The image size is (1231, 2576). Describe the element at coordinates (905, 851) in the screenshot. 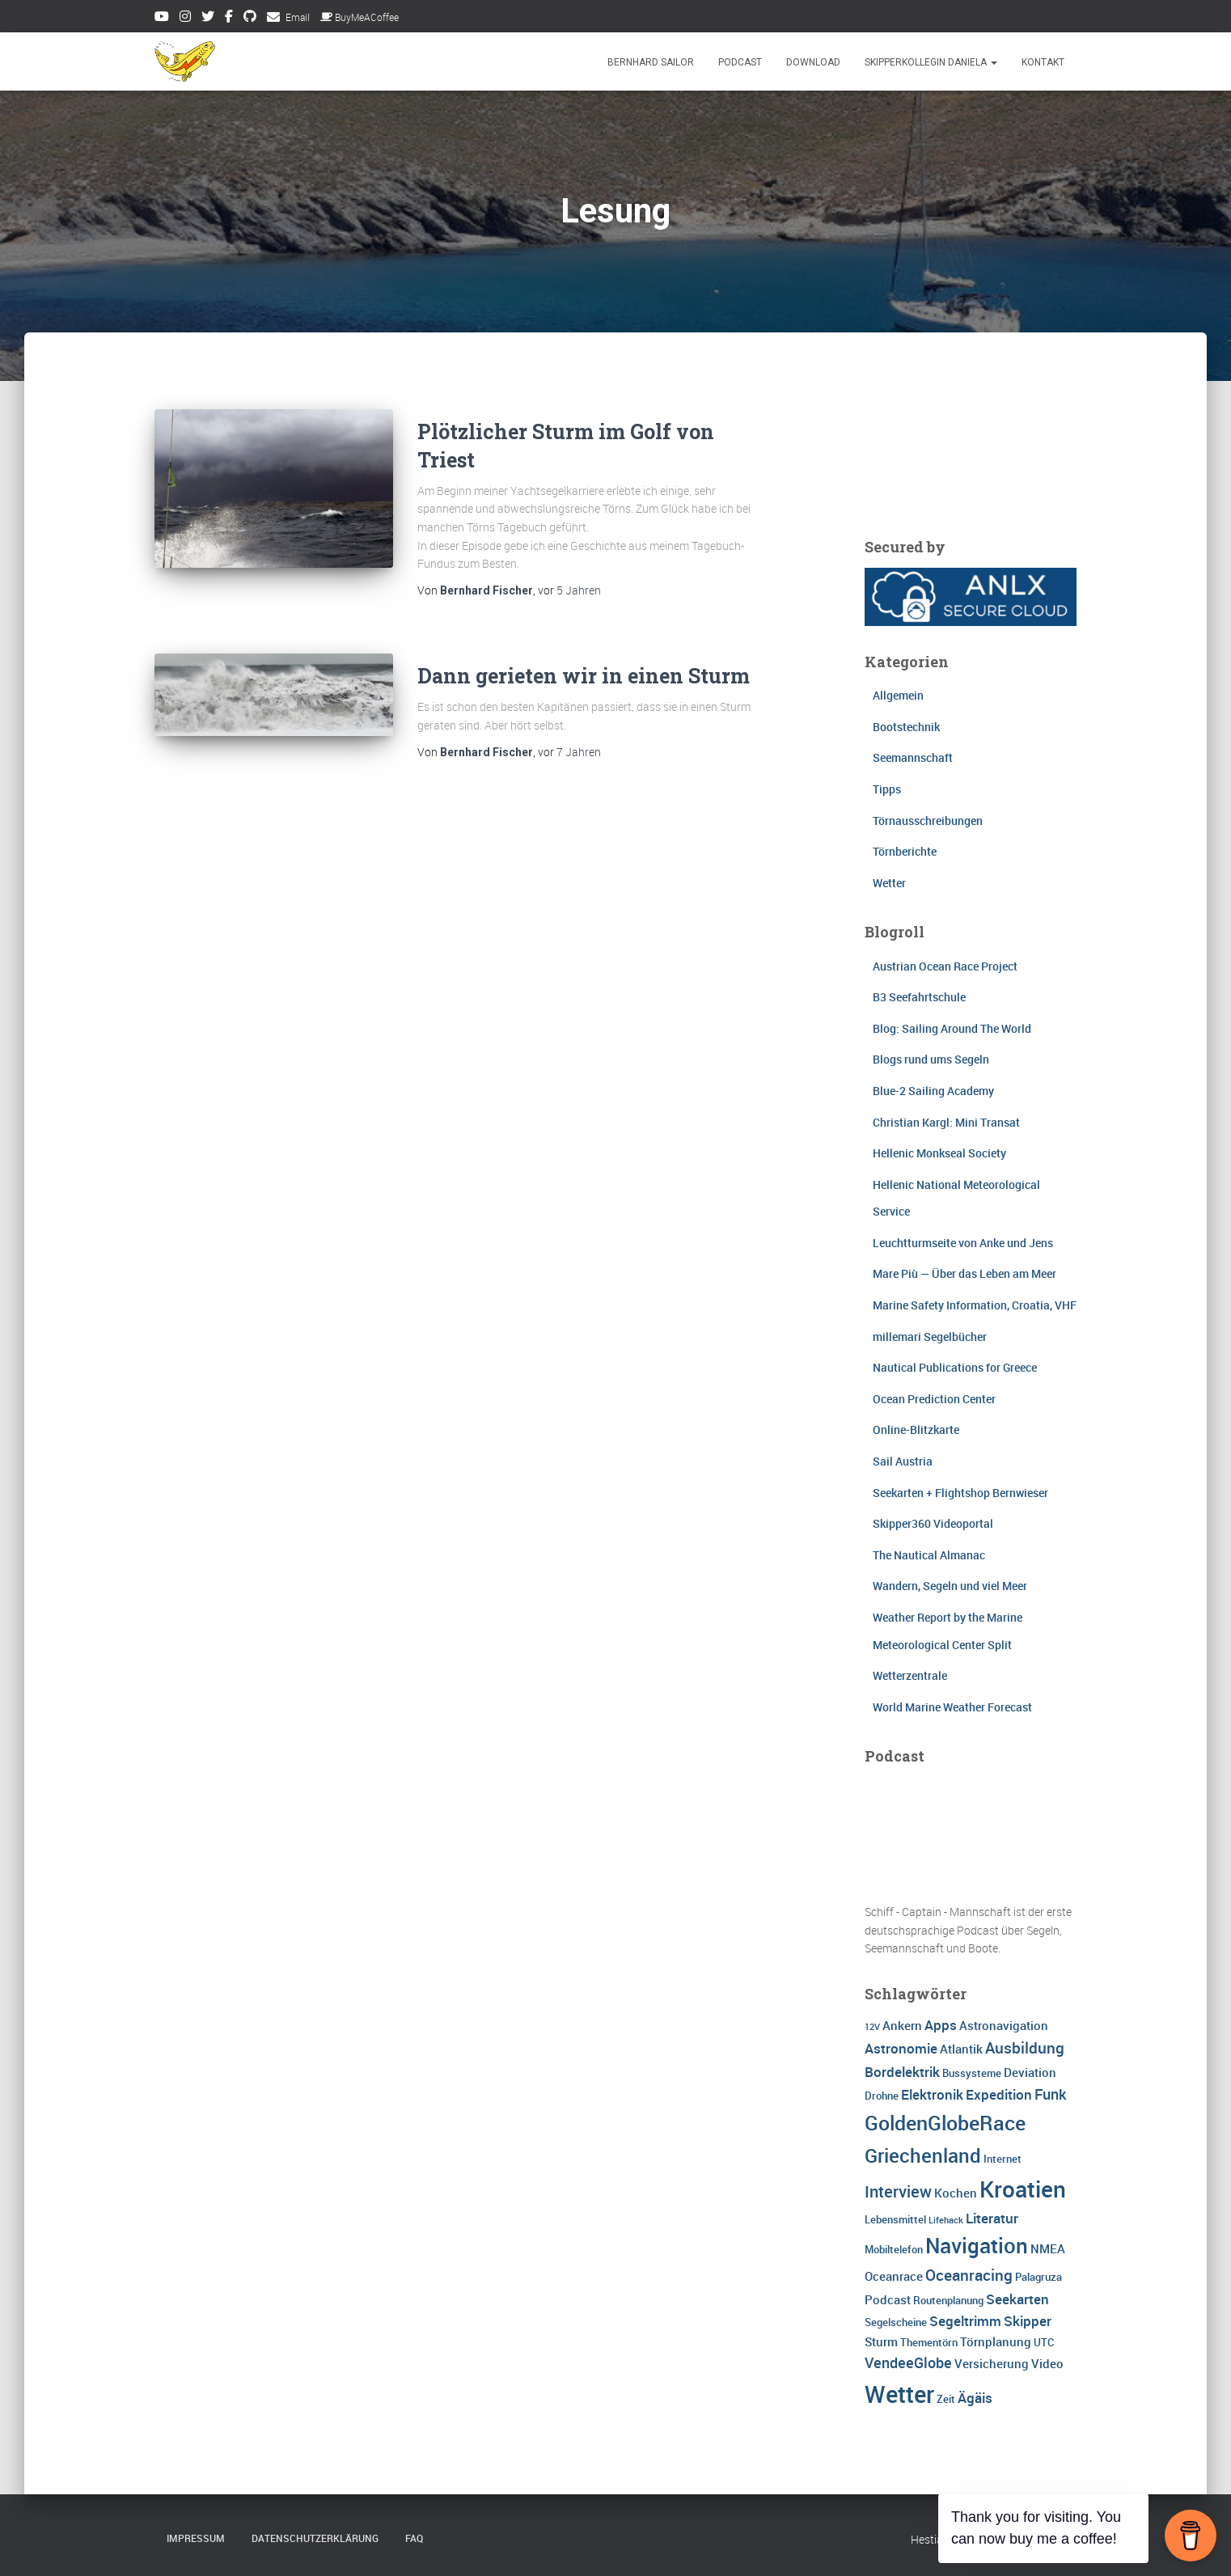

I see `Törnberichte` at that location.